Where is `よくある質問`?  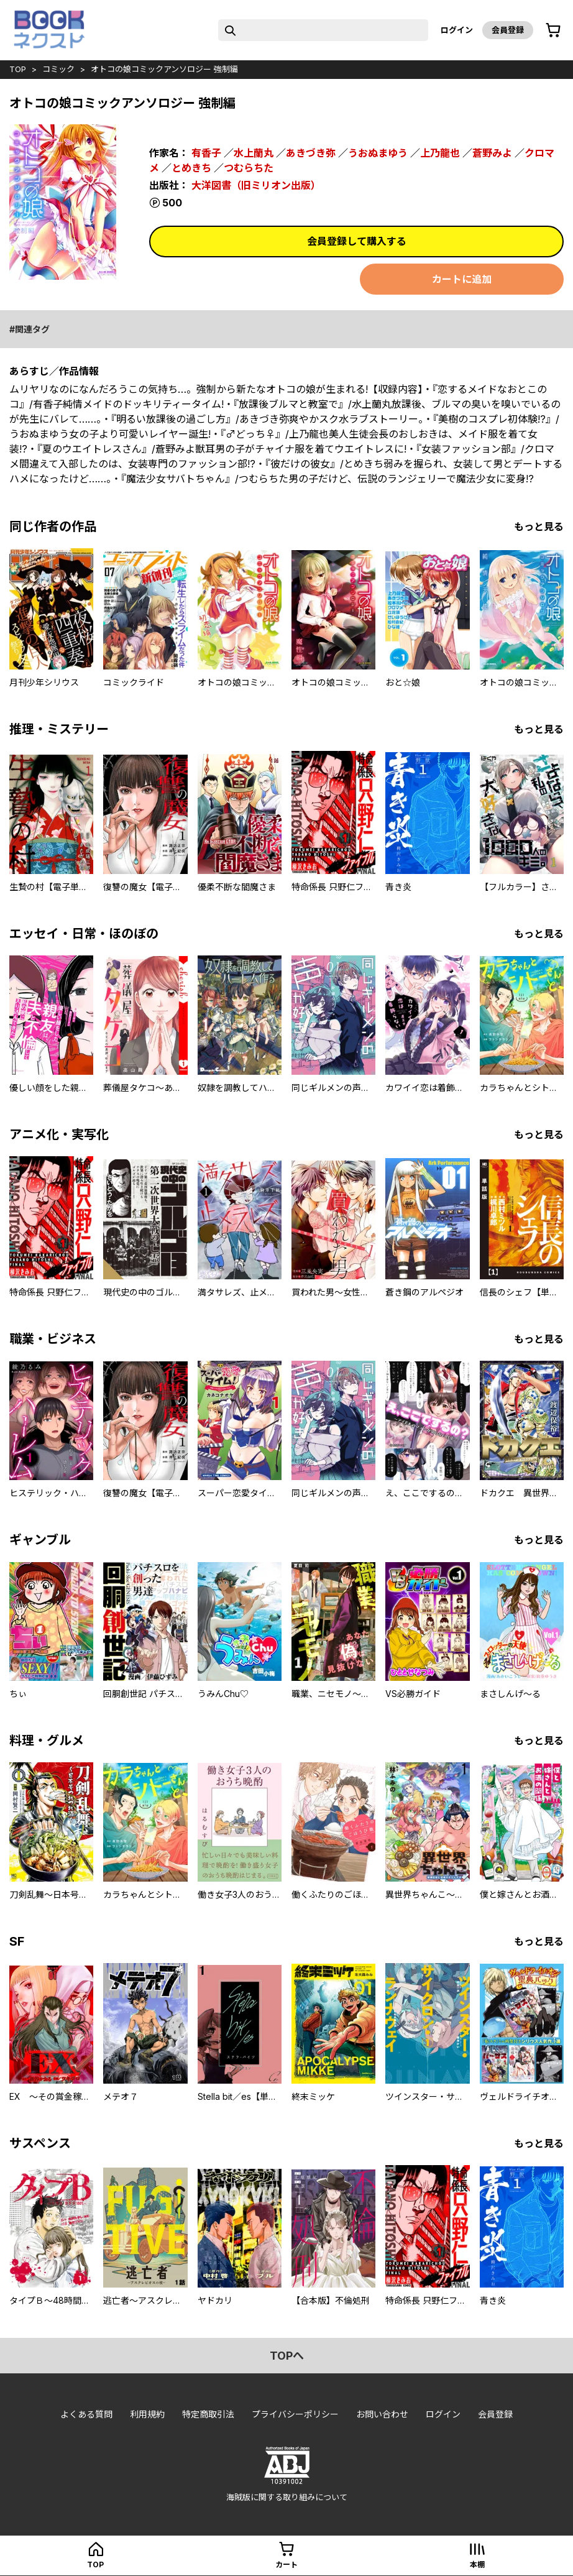
よくある質問 is located at coordinates (86, 2414).